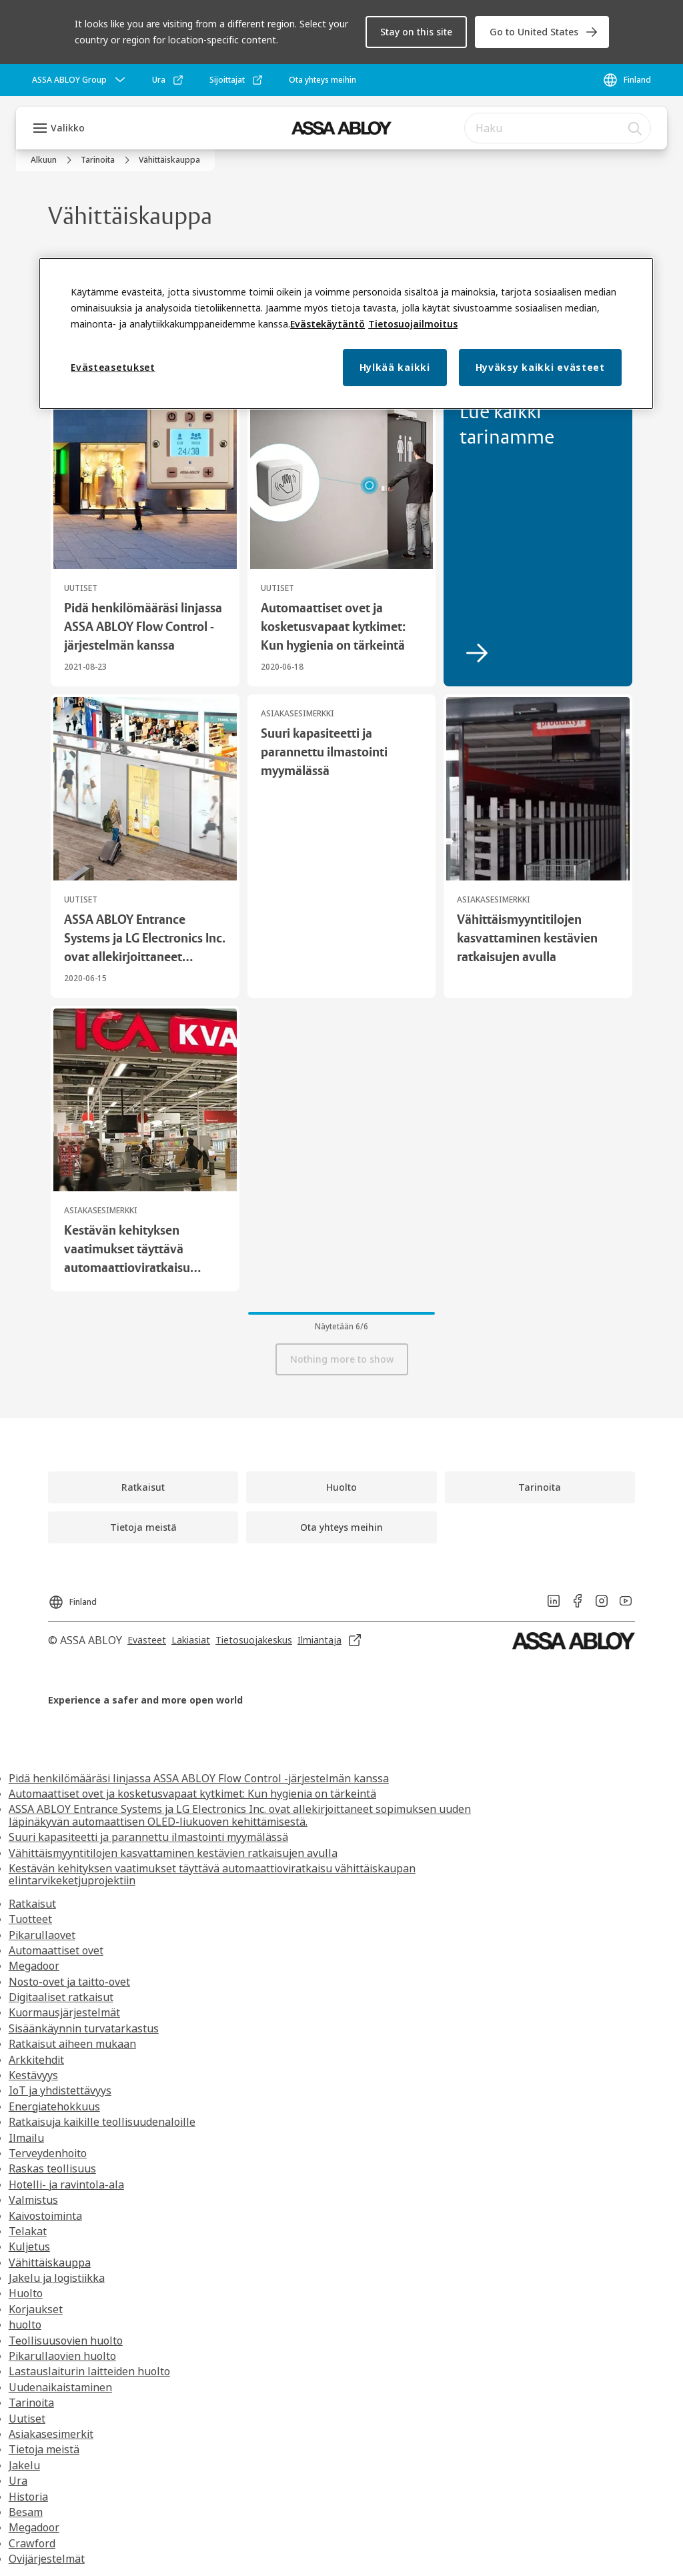 The image size is (683, 2576). What do you see at coordinates (25, 2324) in the screenshot?
I see `huolto` at bounding box center [25, 2324].